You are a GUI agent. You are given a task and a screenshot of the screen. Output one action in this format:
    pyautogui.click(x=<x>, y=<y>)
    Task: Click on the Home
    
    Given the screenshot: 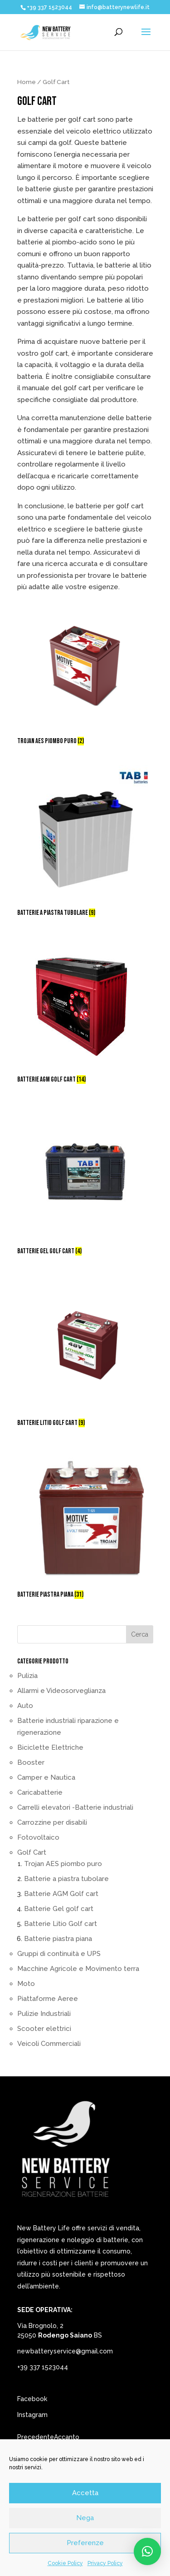 What is the action you would take?
    pyautogui.click(x=26, y=81)
    